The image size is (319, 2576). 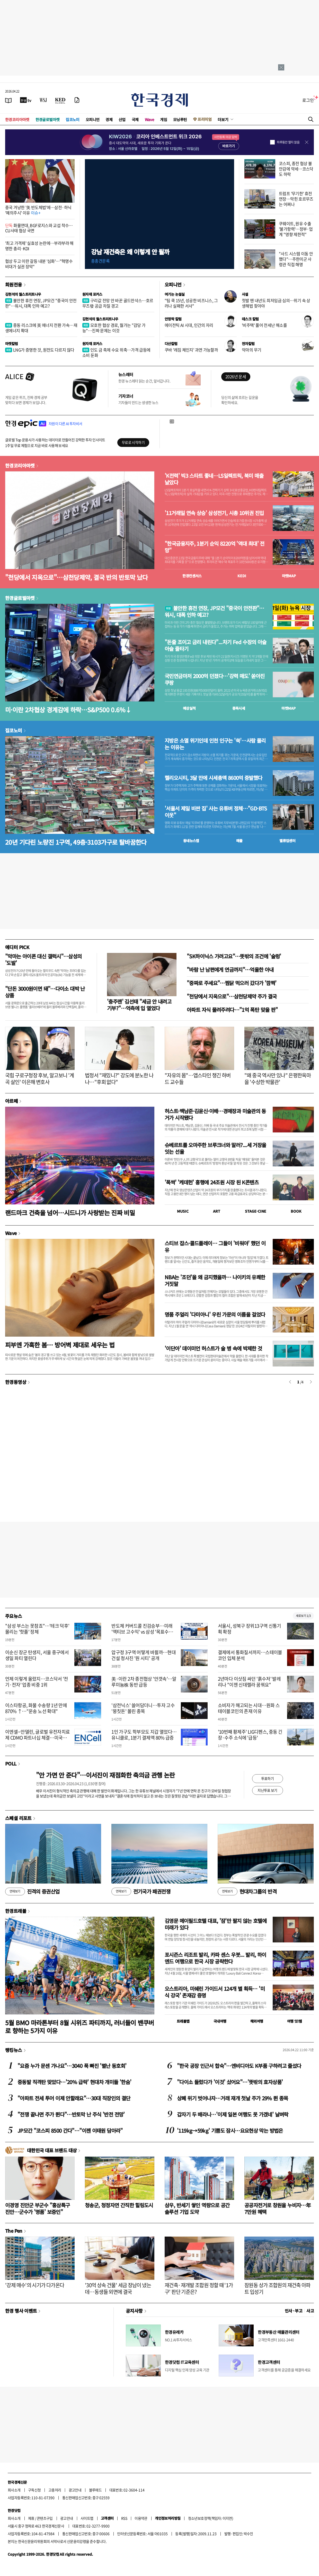 What do you see at coordinates (134, 2310) in the screenshot?
I see `공지사항` at bounding box center [134, 2310].